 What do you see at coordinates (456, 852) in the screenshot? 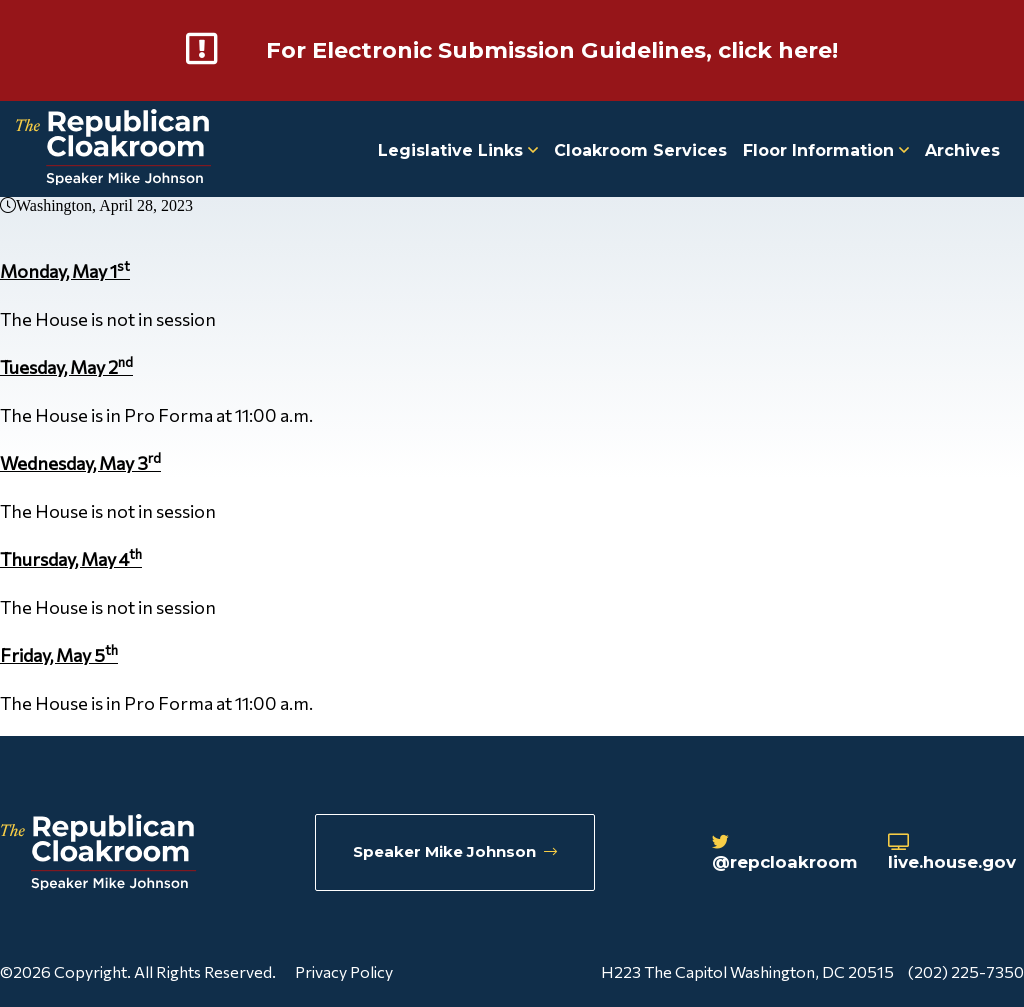
I see `Speaker Mike Johnson` at bounding box center [456, 852].